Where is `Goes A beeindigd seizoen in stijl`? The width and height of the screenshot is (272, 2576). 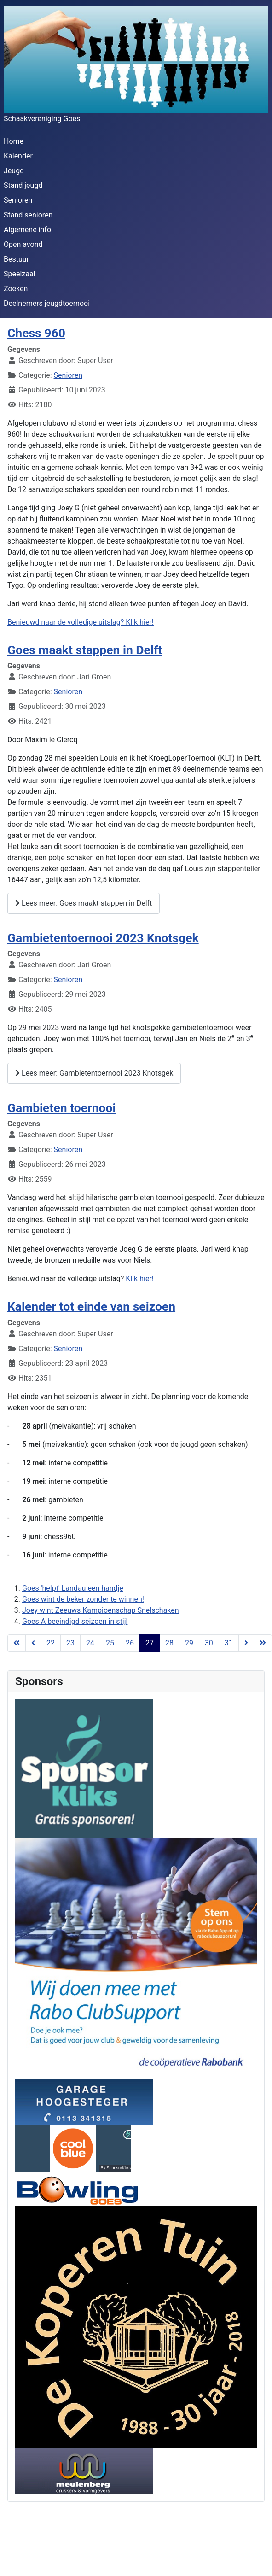 Goes A beeindigd seizoen in stijl is located at coordinates (74, 1621).